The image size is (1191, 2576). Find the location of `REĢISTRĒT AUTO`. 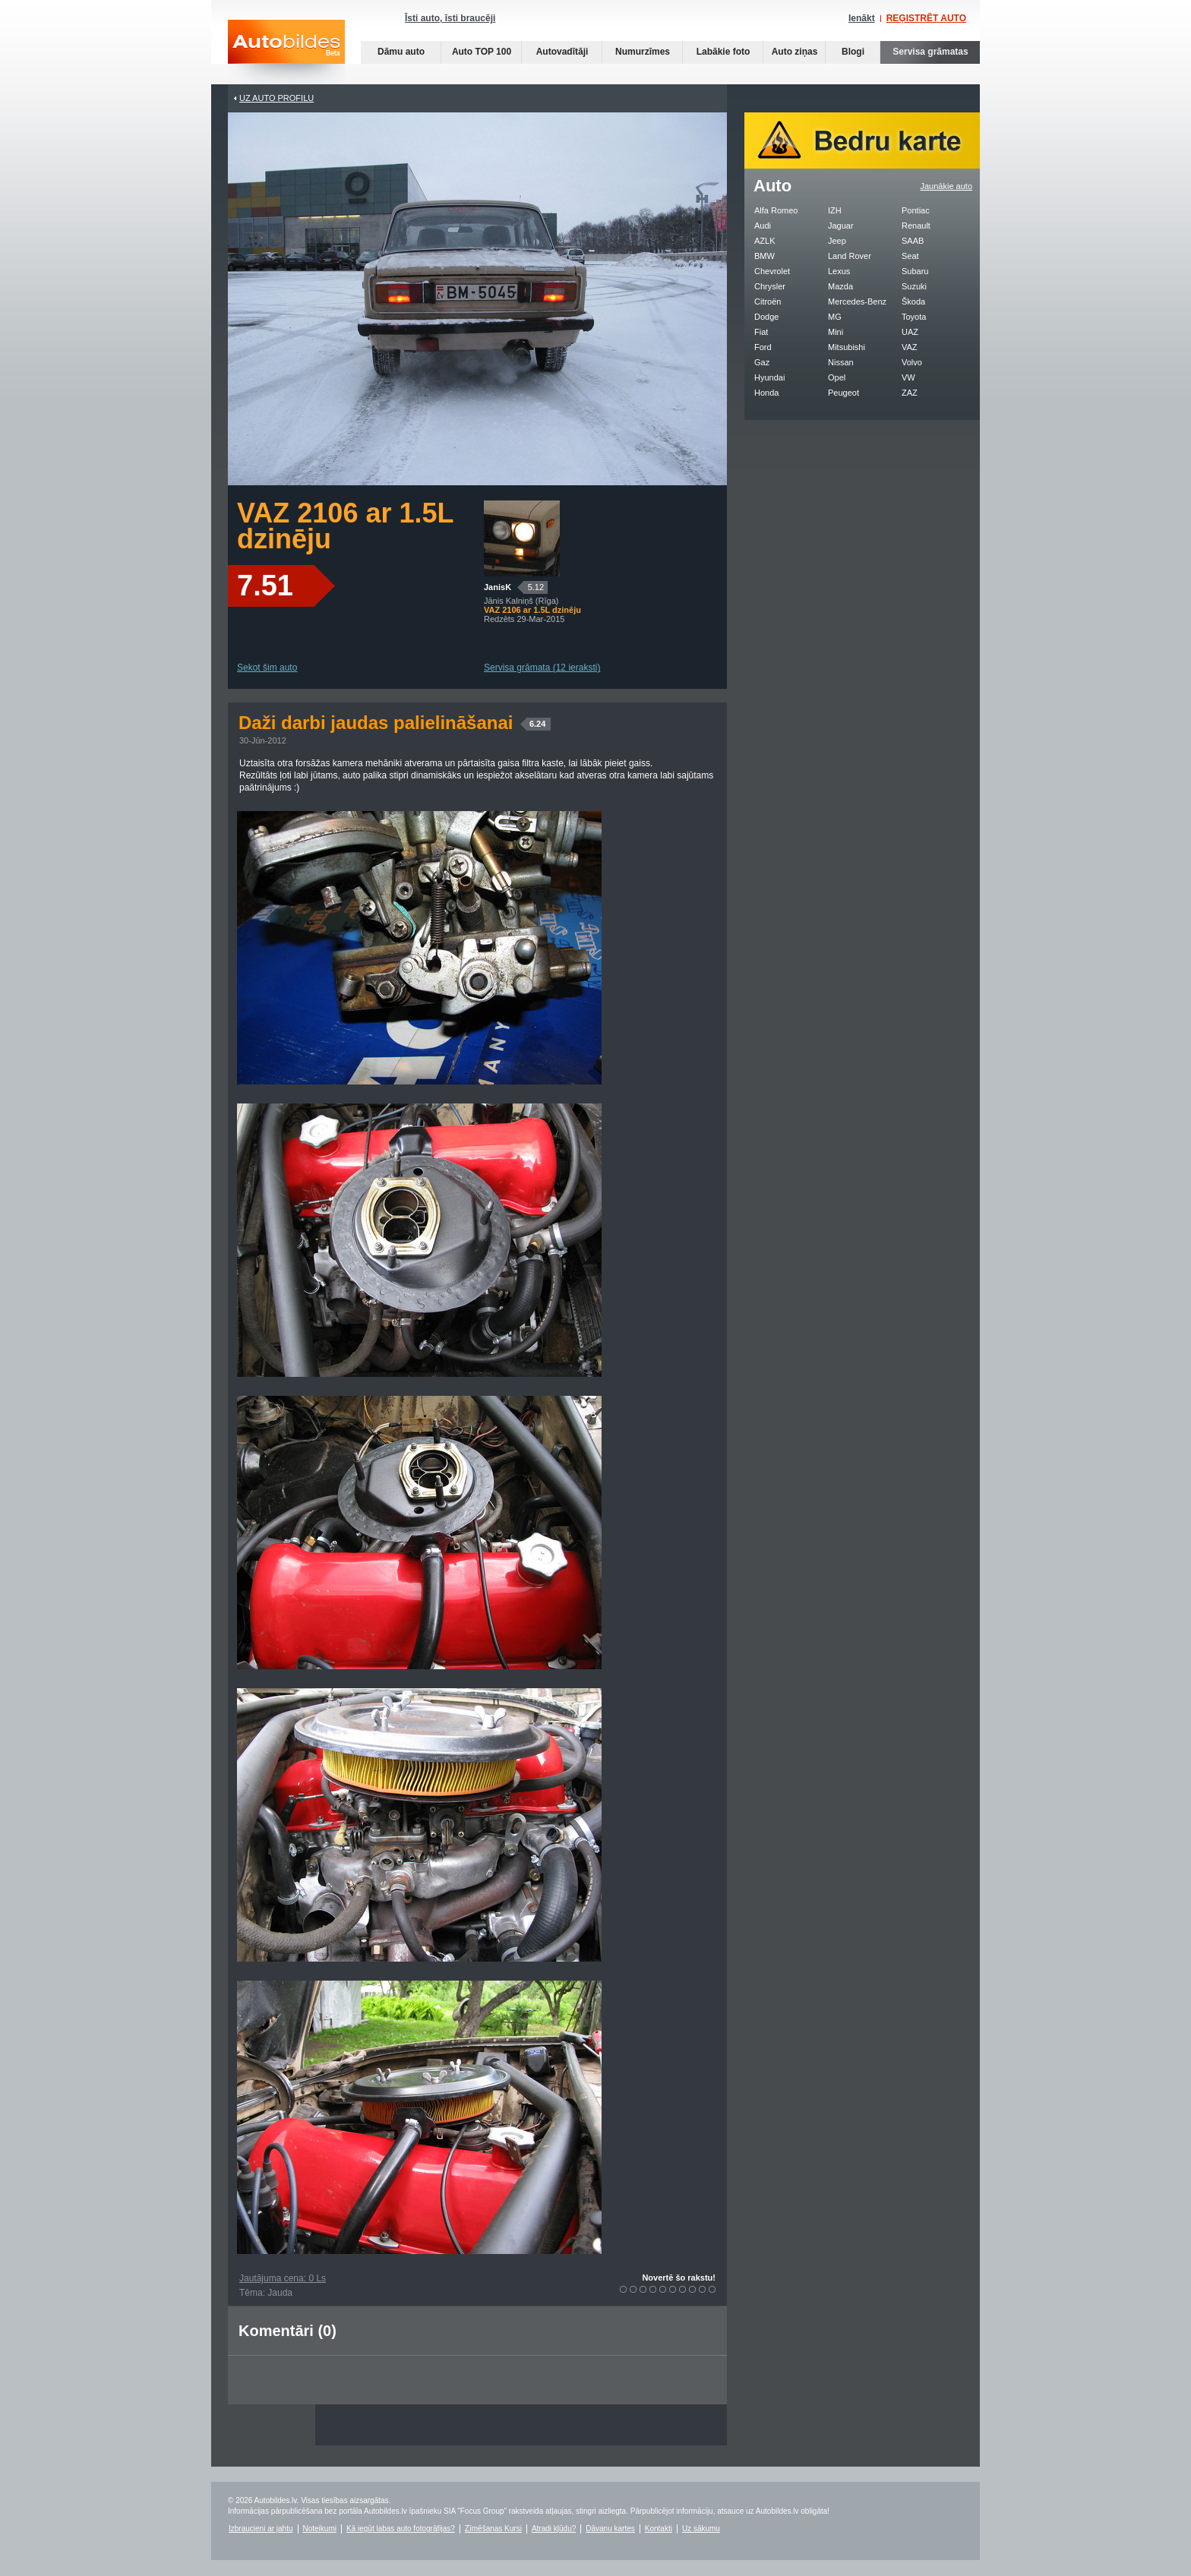

REĢISTRĒT AUTO is located at coordinates (926, 18).